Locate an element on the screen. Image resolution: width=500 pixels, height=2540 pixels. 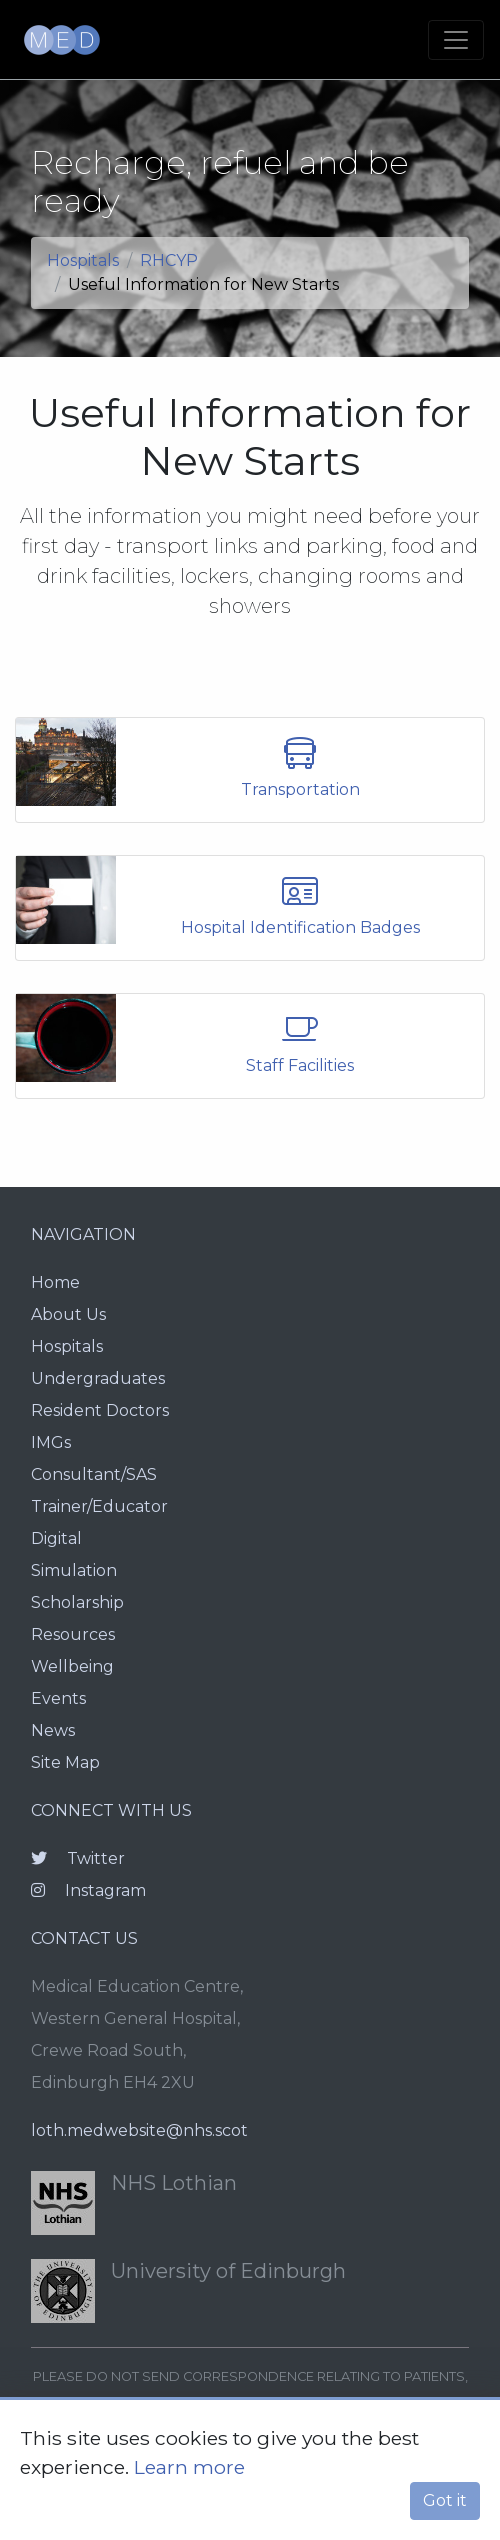
Site Map is located at coordinates (65, 1762).